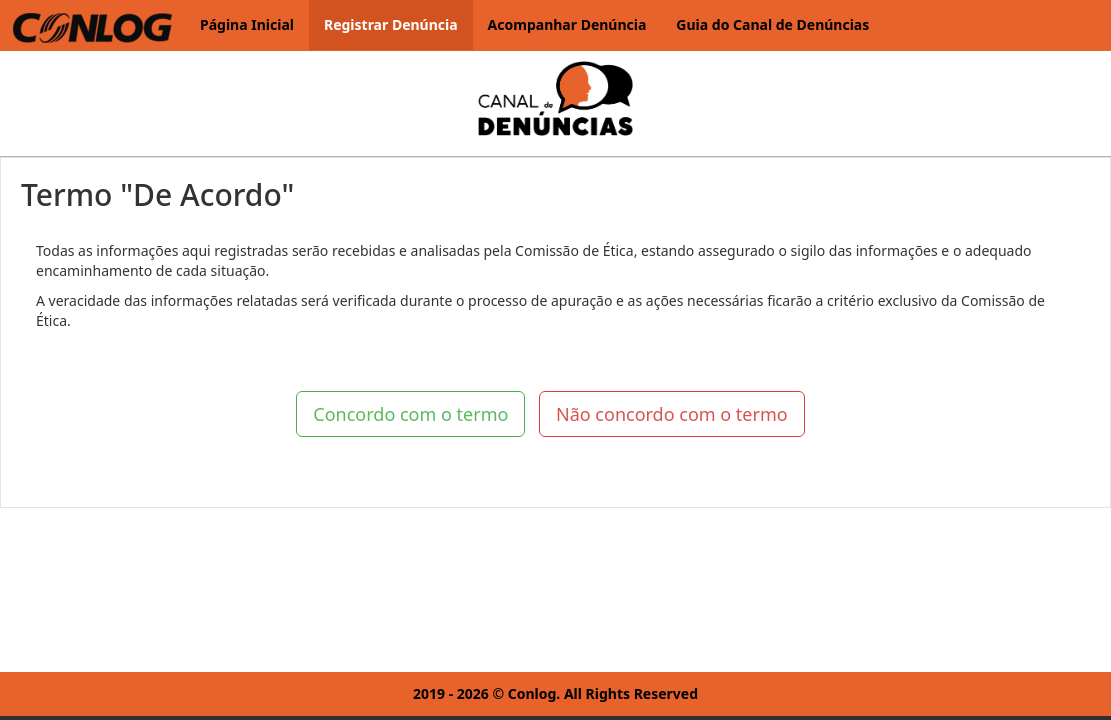 This screenshot has height=720, width=1111. What do you see at coordinates (391, 24) in the screenshot?
I see `Registrar Denúncia` at bounding box center [391, 24].